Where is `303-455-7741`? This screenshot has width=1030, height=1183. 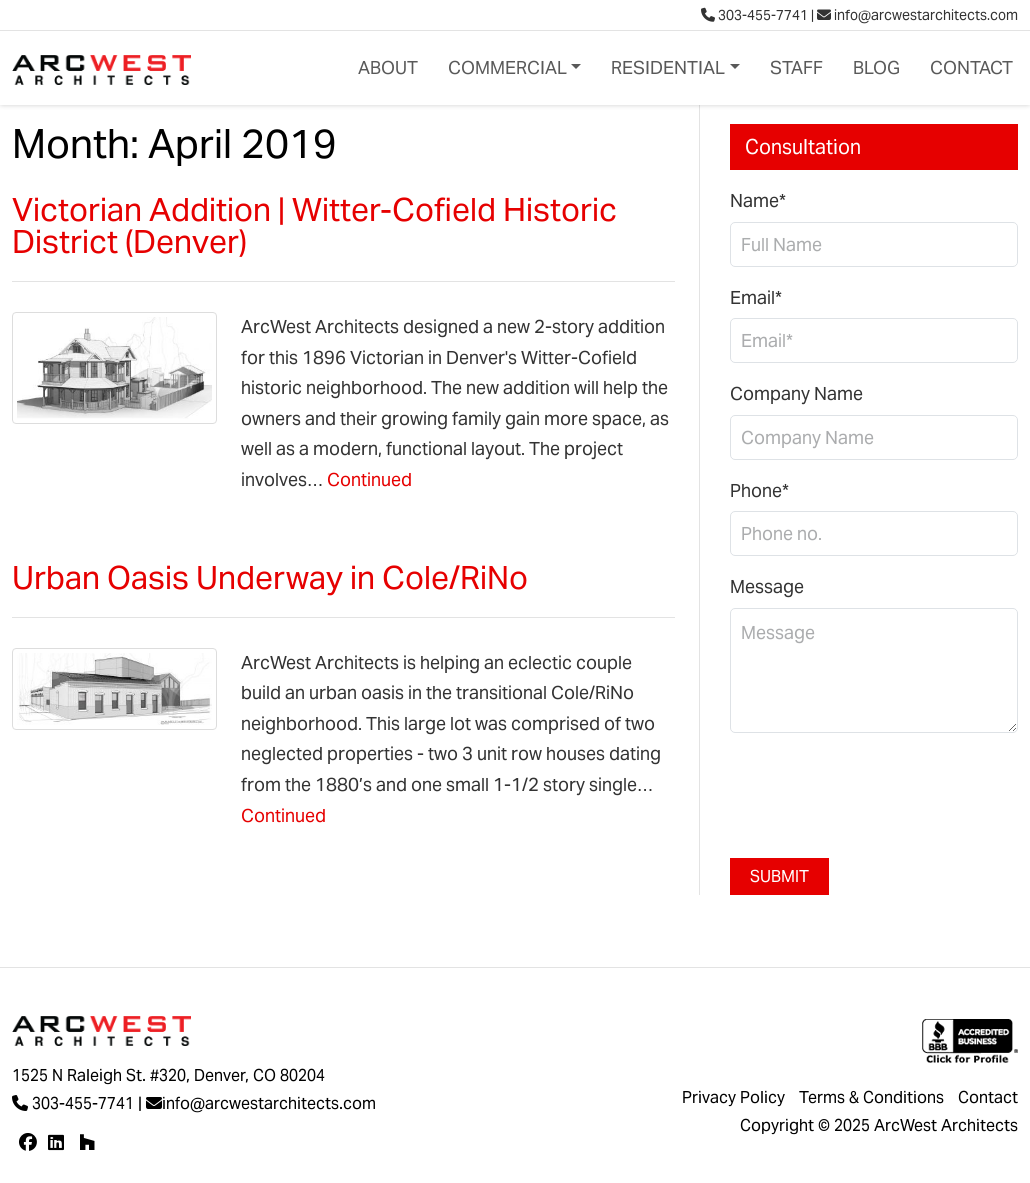 303-455-7741 is located at coordinates (754, 15).